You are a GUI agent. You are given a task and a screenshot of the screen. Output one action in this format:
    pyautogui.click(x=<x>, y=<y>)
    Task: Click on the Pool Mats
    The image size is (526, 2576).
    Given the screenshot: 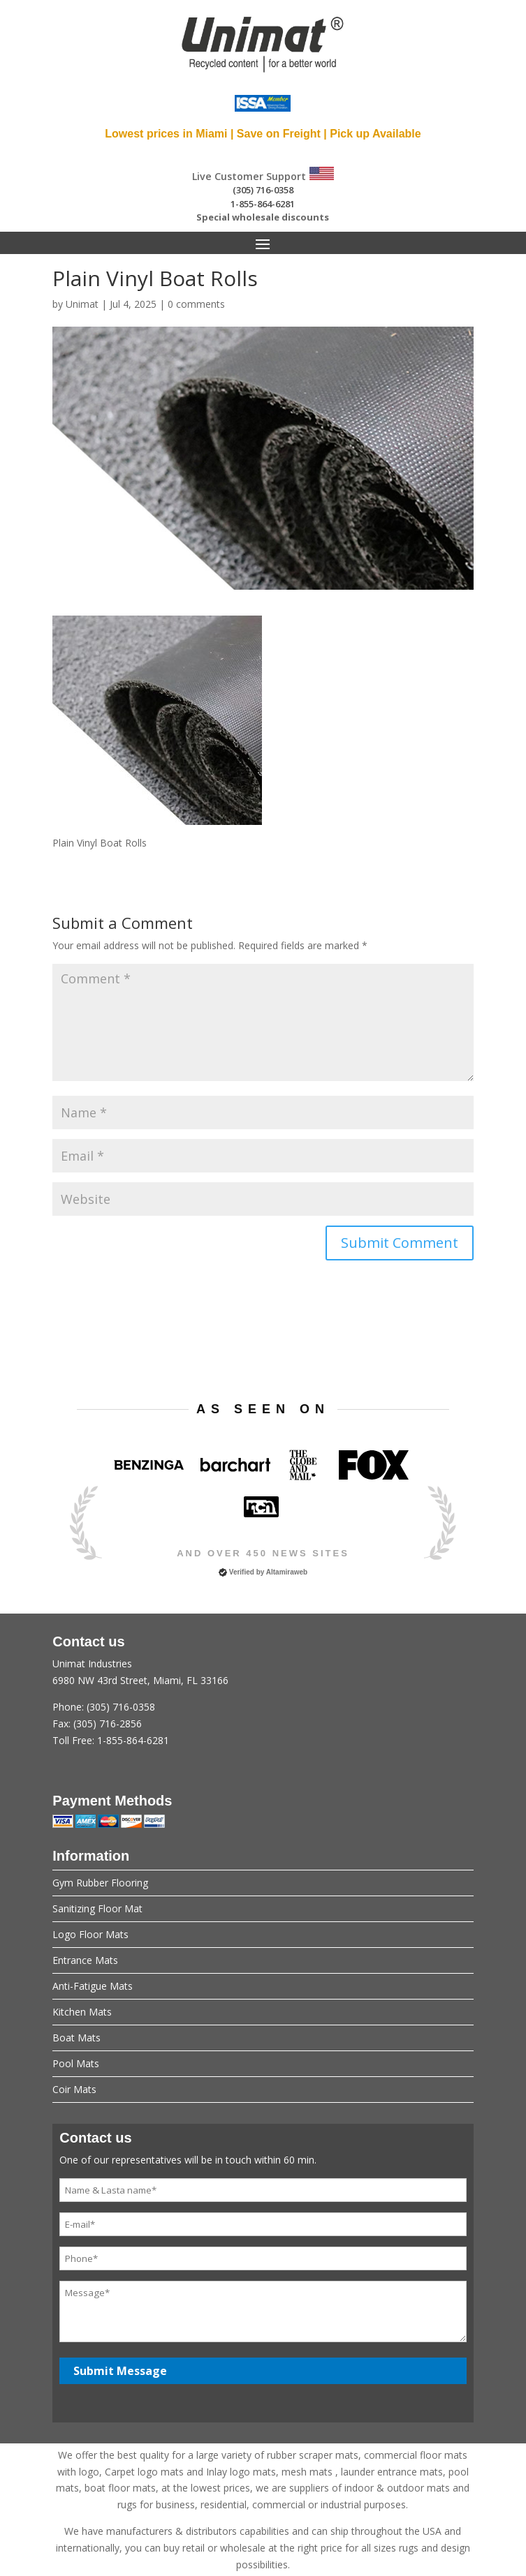 What is the action you would take?
    pyautogui.click(x=75, y=2063)
    